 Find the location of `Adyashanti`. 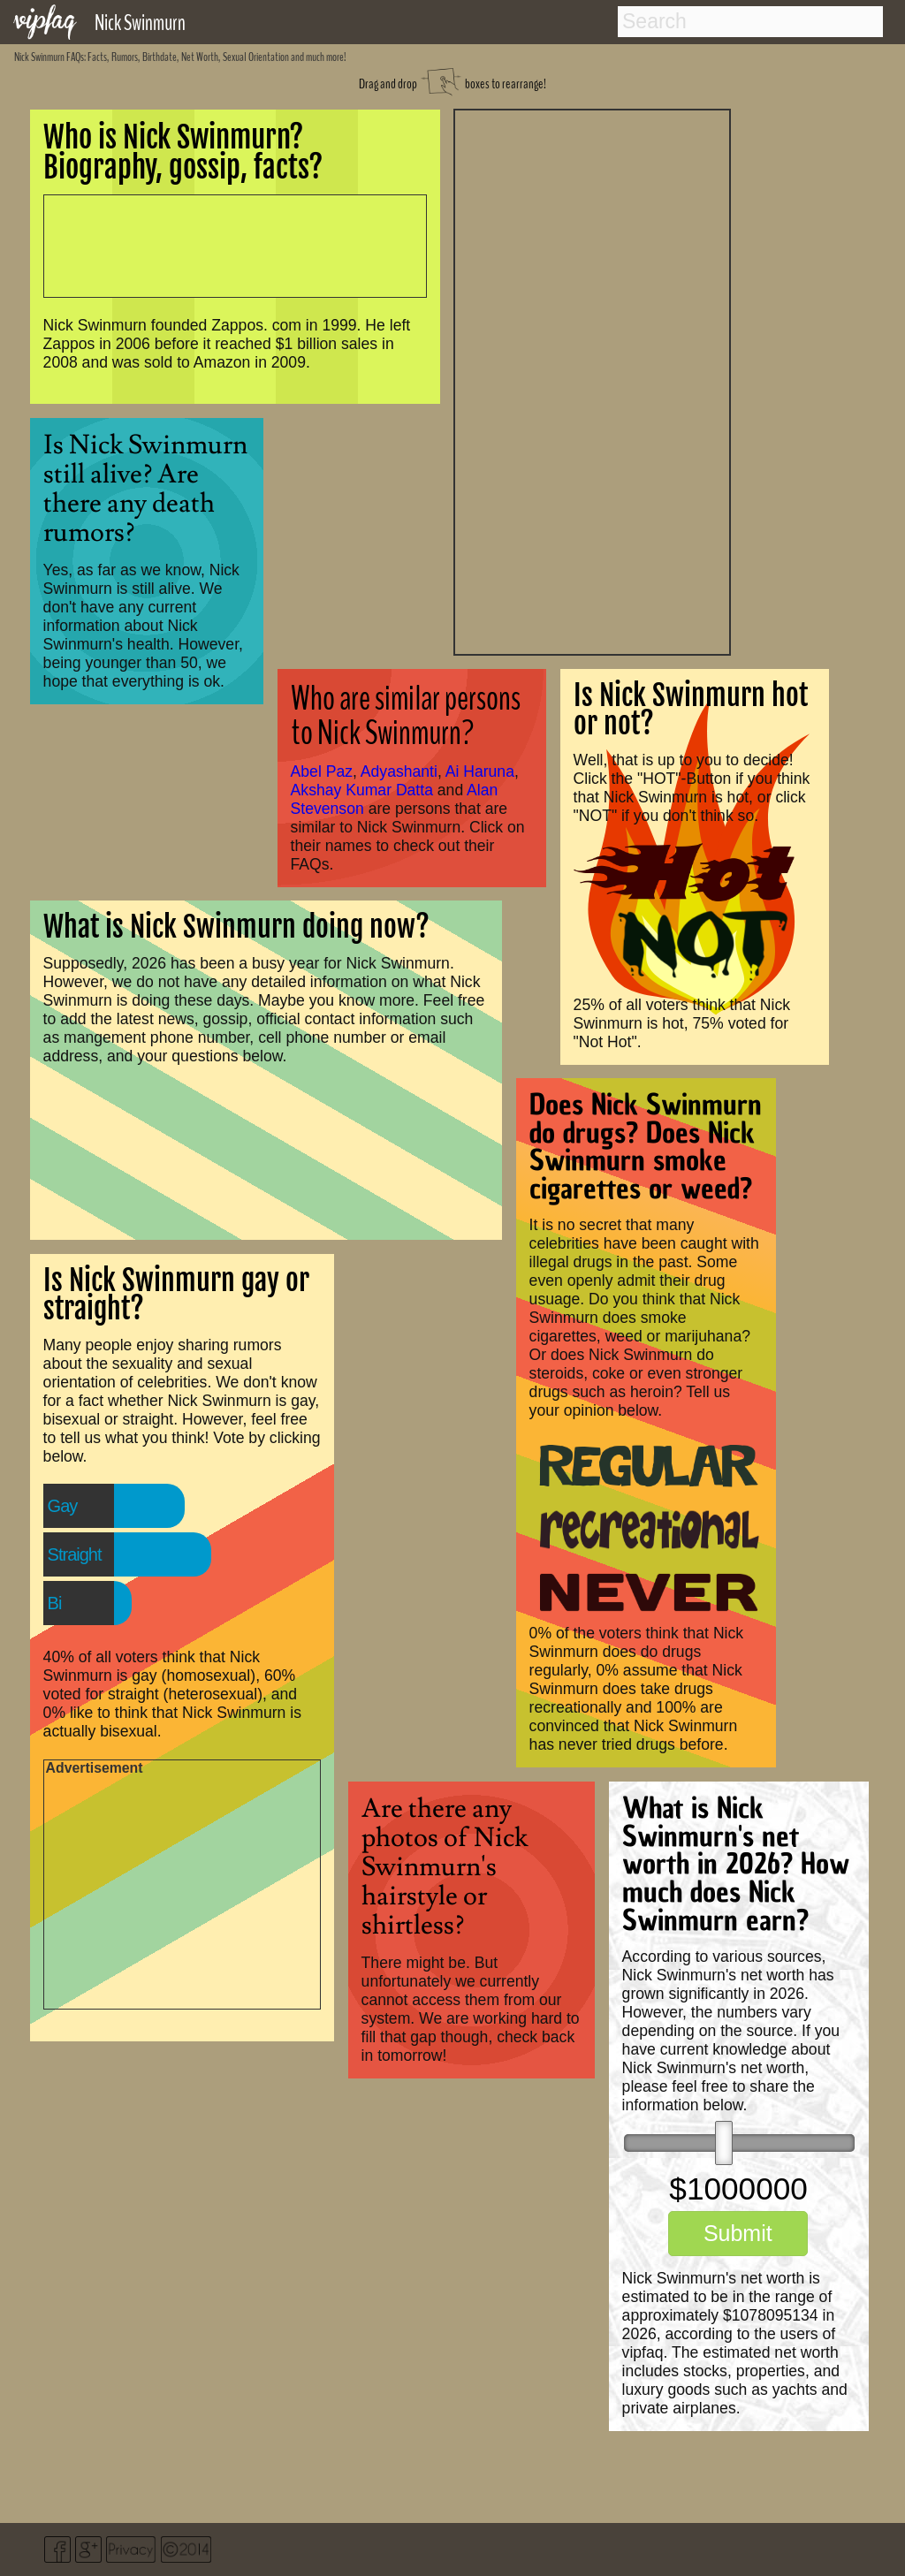

Adyashanti is located at coordinates (399, 771).